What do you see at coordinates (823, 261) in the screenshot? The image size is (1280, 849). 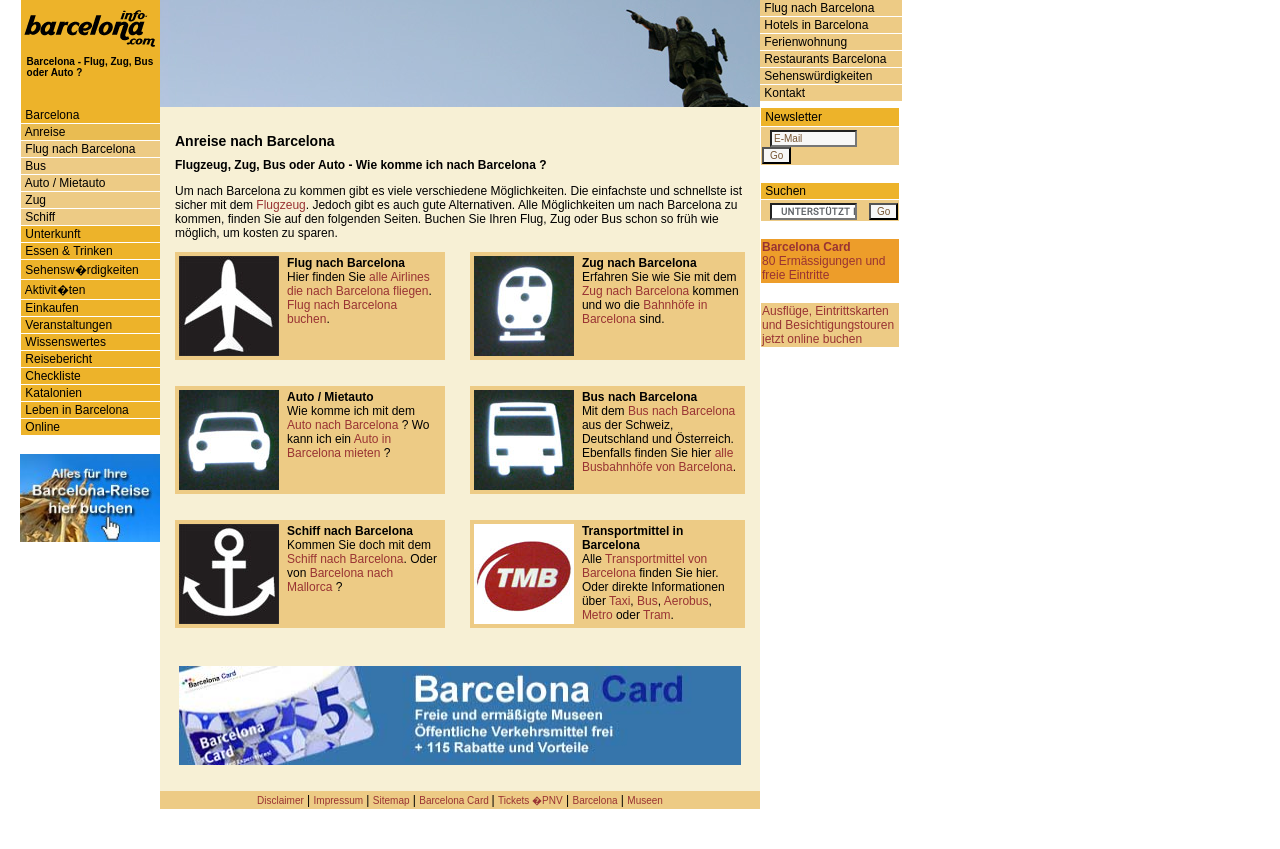 I see `80 Ermässigungen und freie Eintritte` at bounding box center [823, 261].